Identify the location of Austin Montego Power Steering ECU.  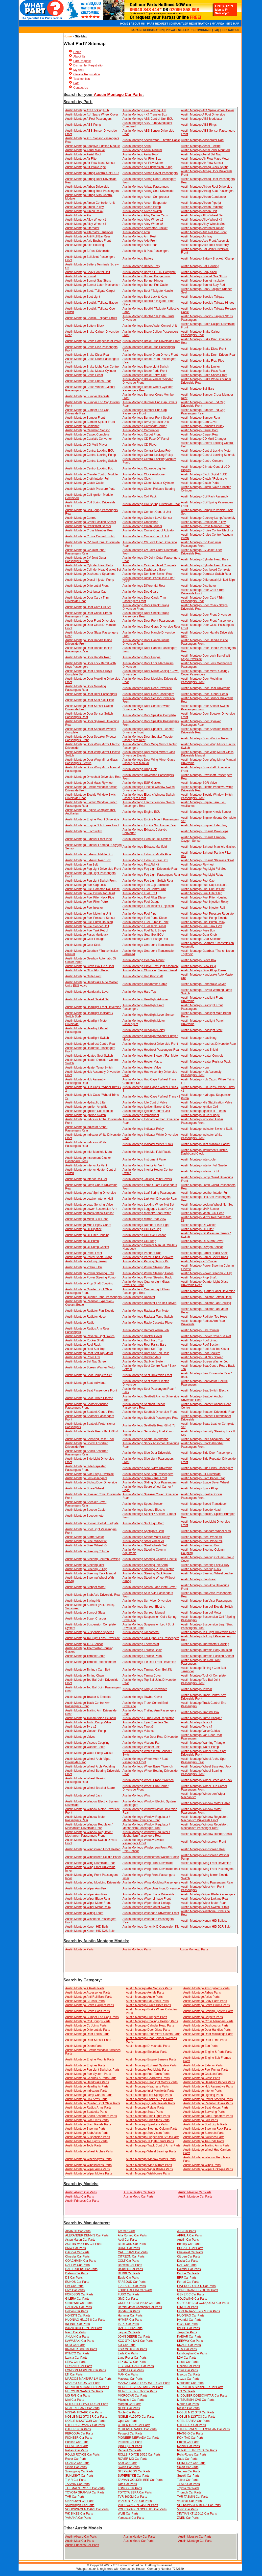
(89, 1273).